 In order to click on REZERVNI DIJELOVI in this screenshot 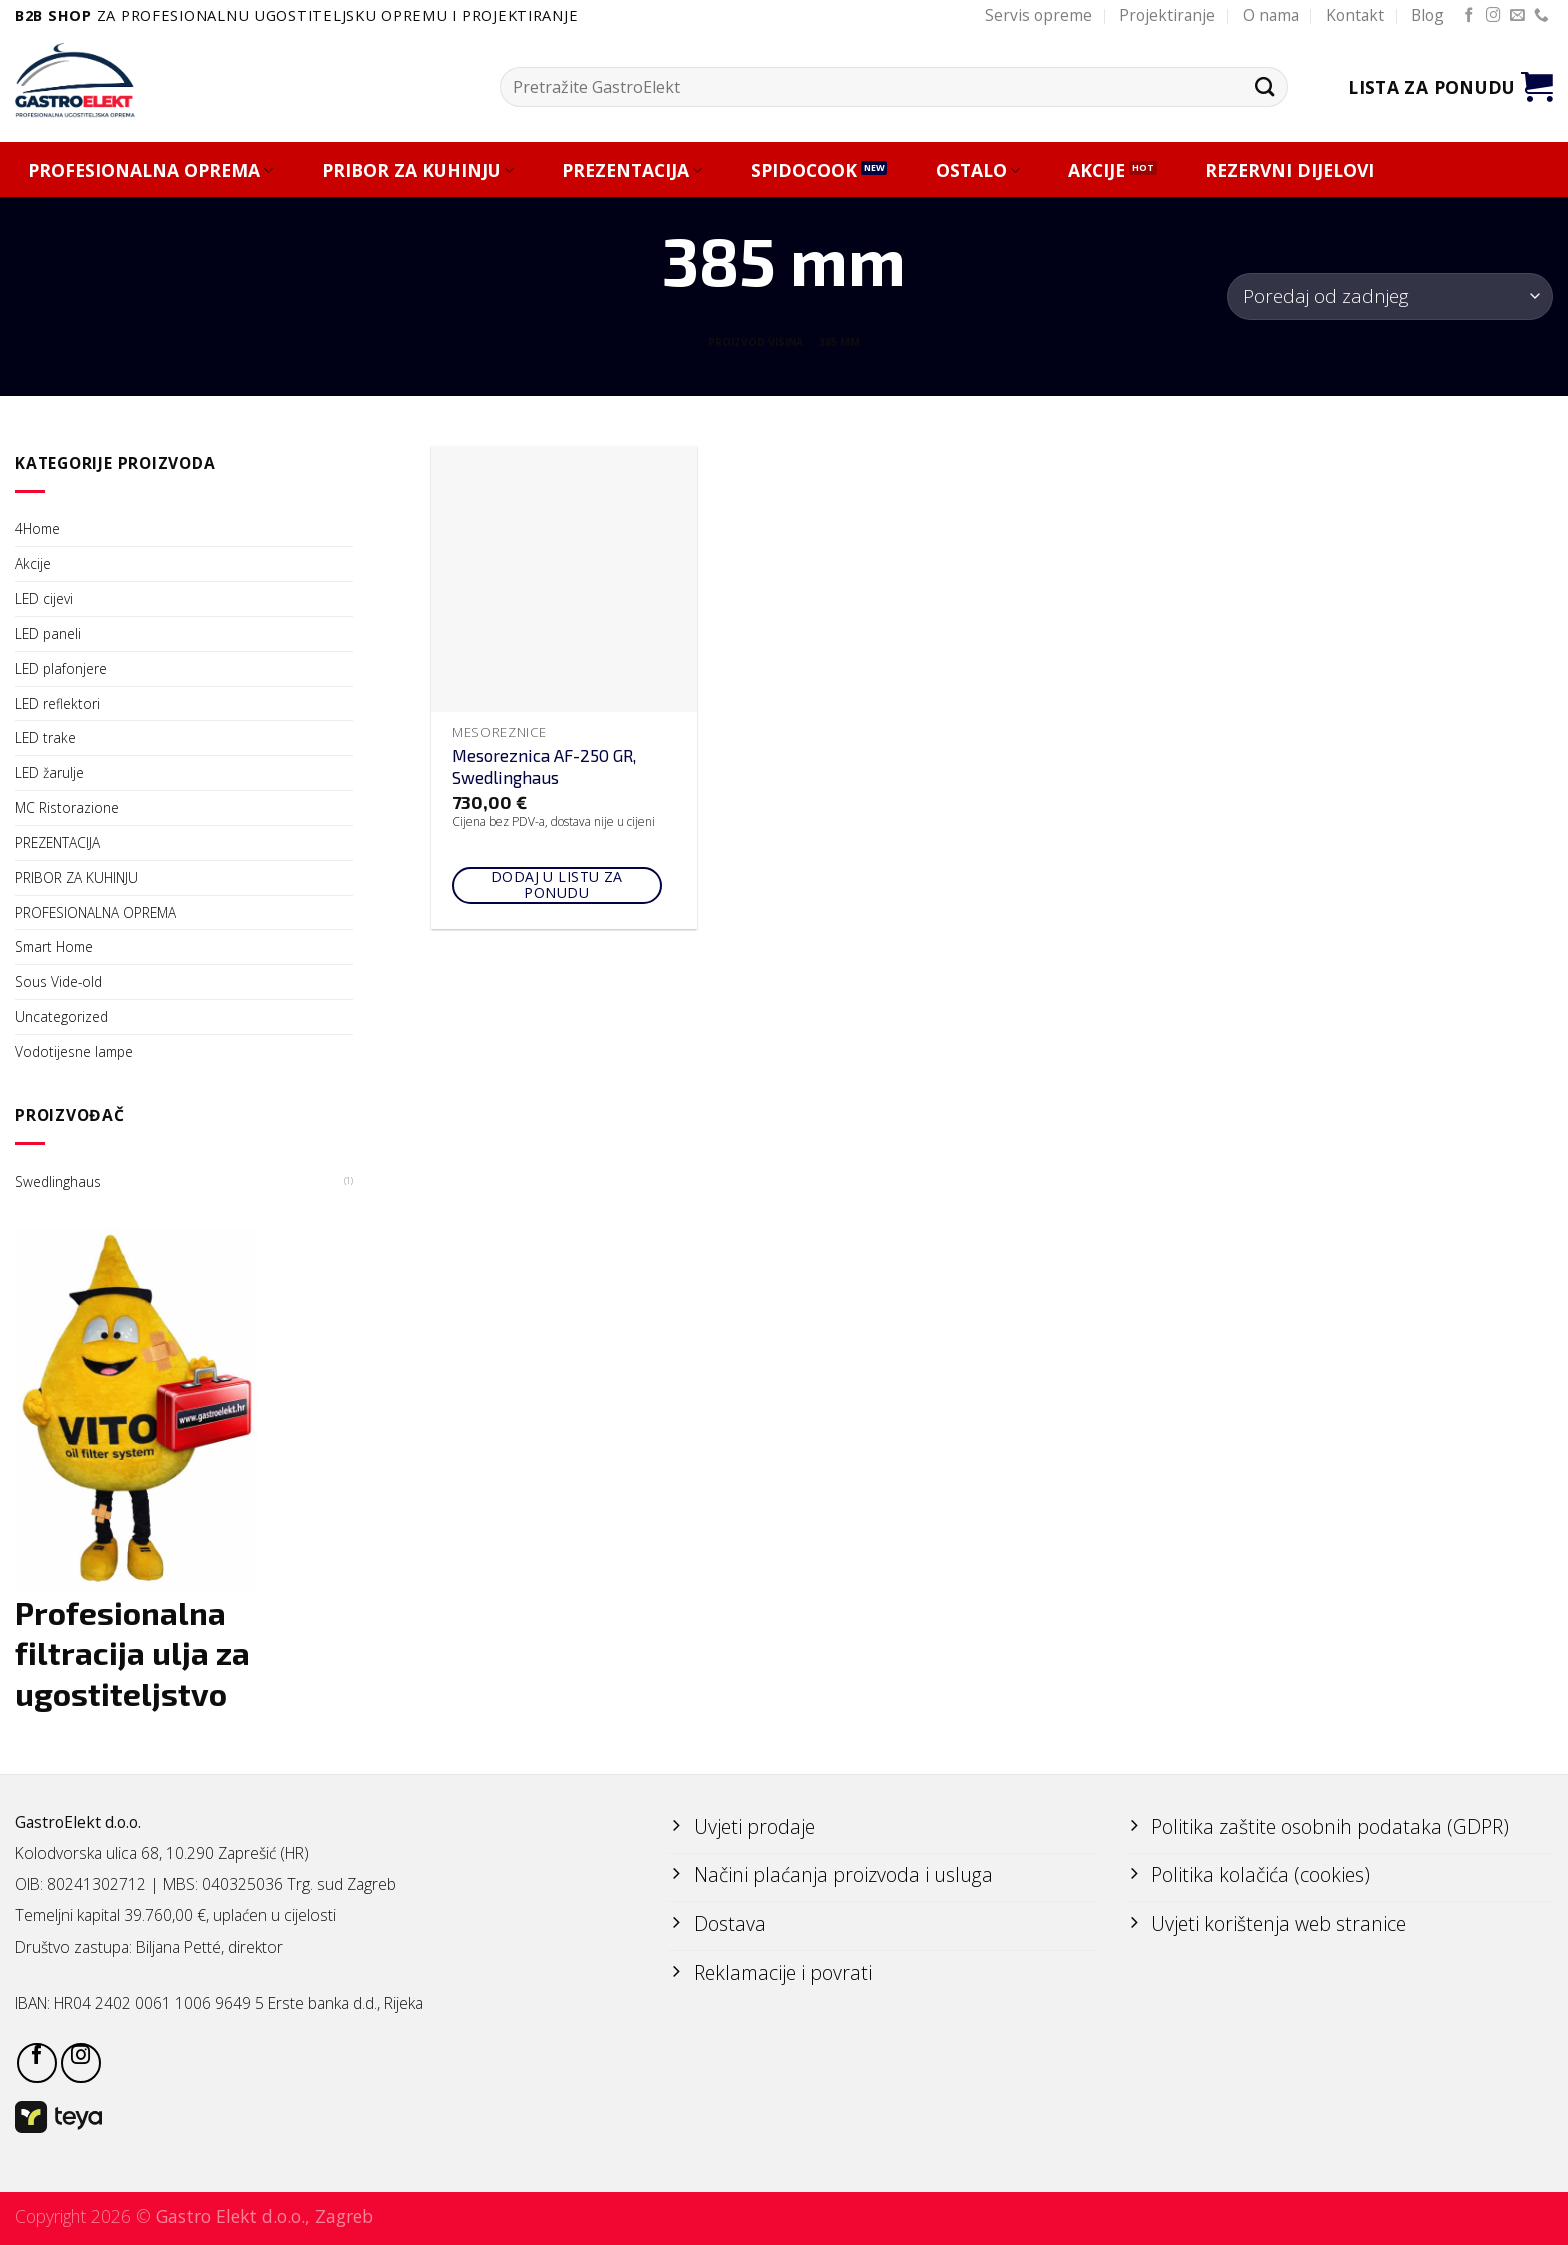, I will do `click(1289, 170)`.